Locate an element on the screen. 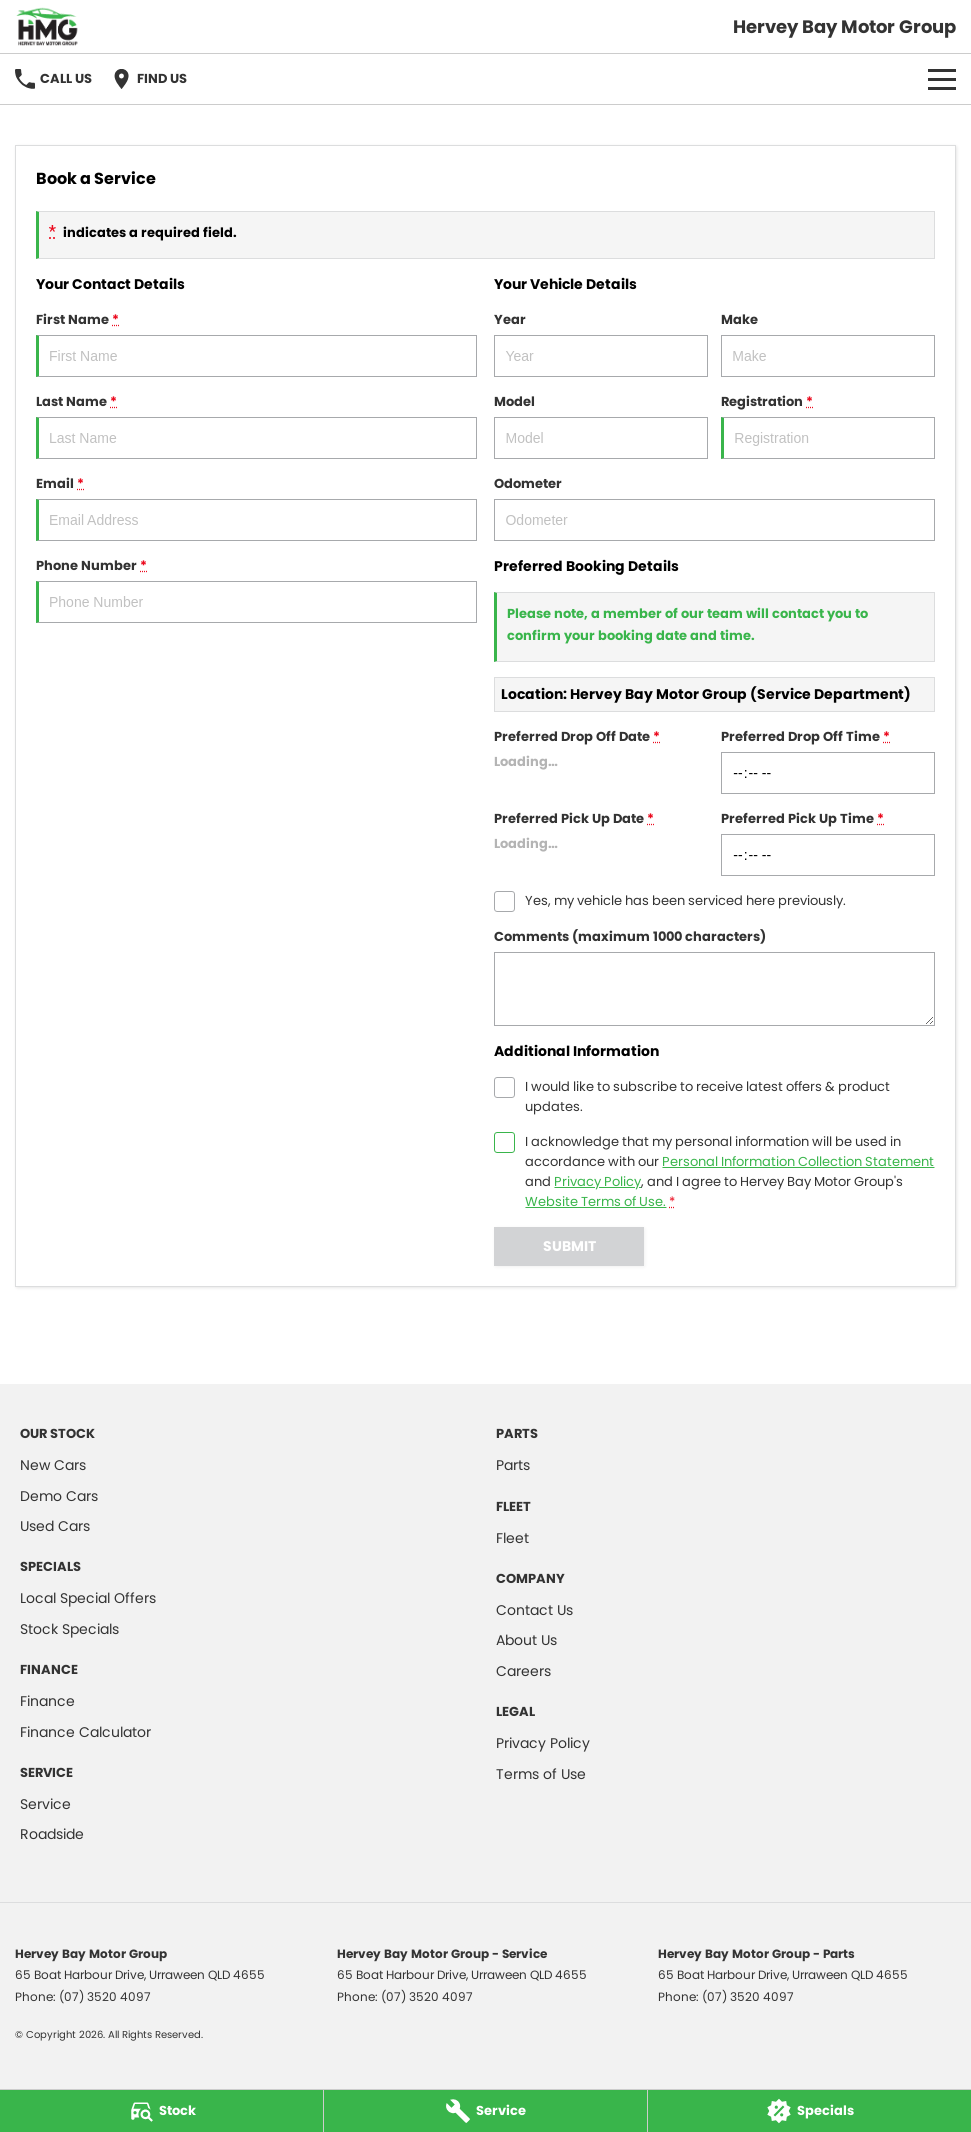 The height and width of the screenshot is (2132, 971). About Us is located at coordinates (526, 1640).